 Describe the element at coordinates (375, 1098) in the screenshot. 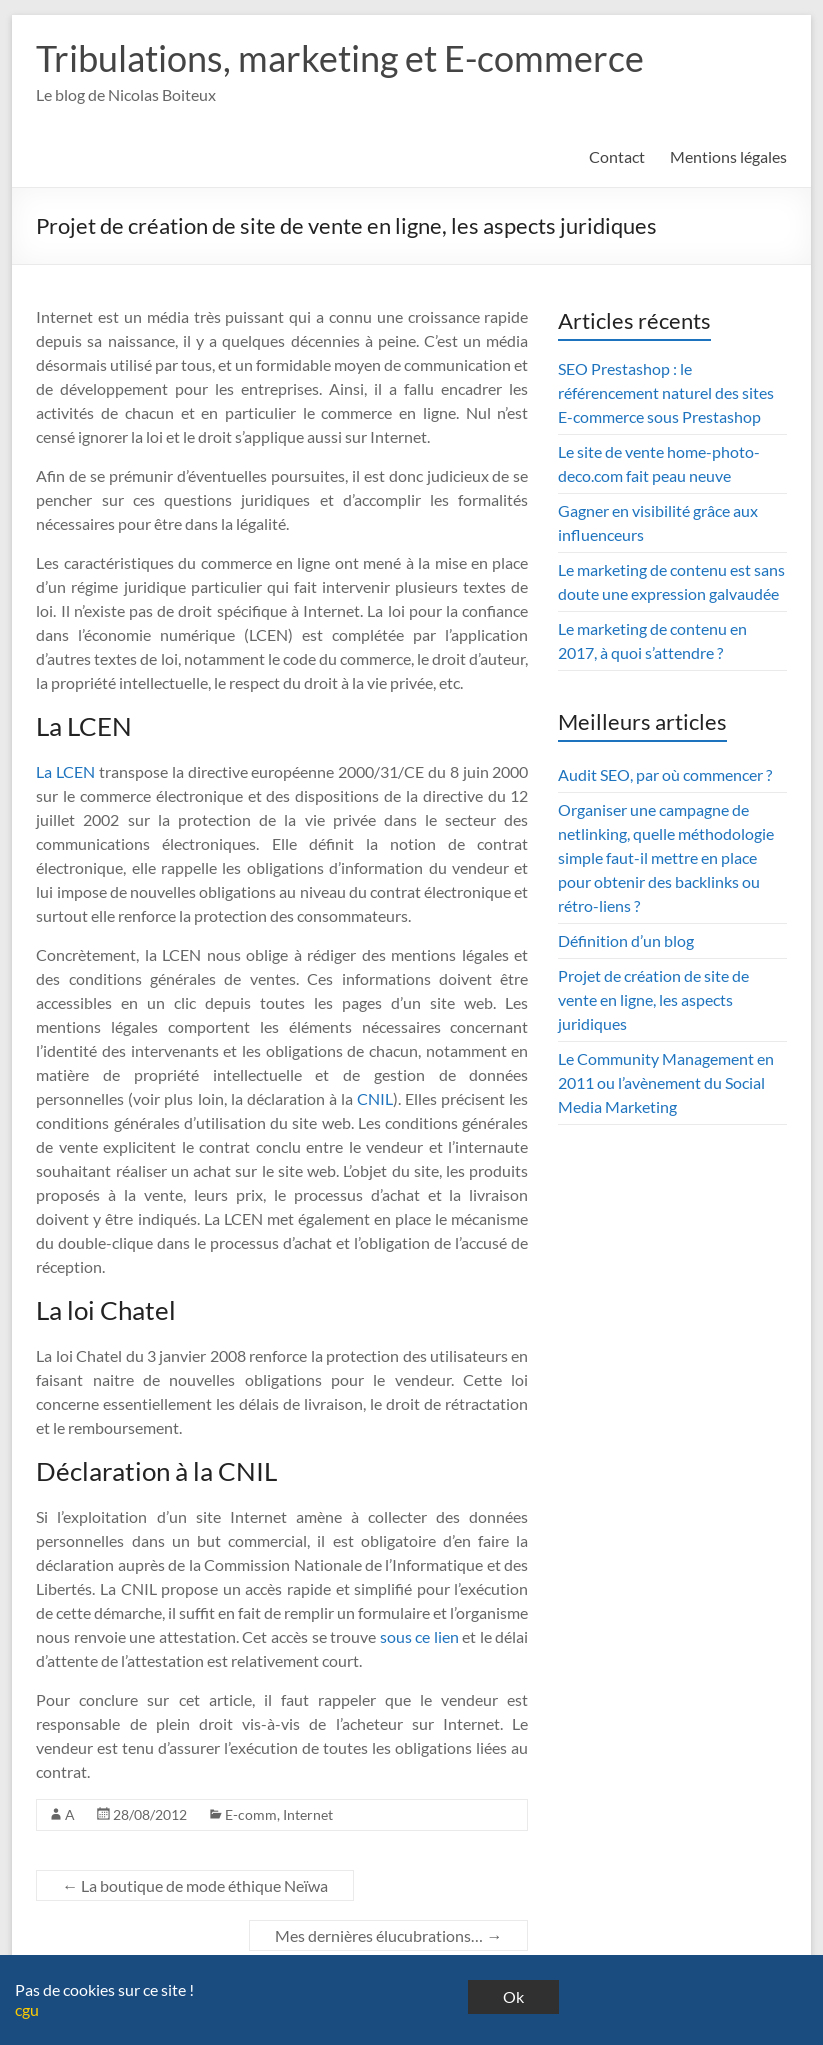

I see `CNIL` at that location.